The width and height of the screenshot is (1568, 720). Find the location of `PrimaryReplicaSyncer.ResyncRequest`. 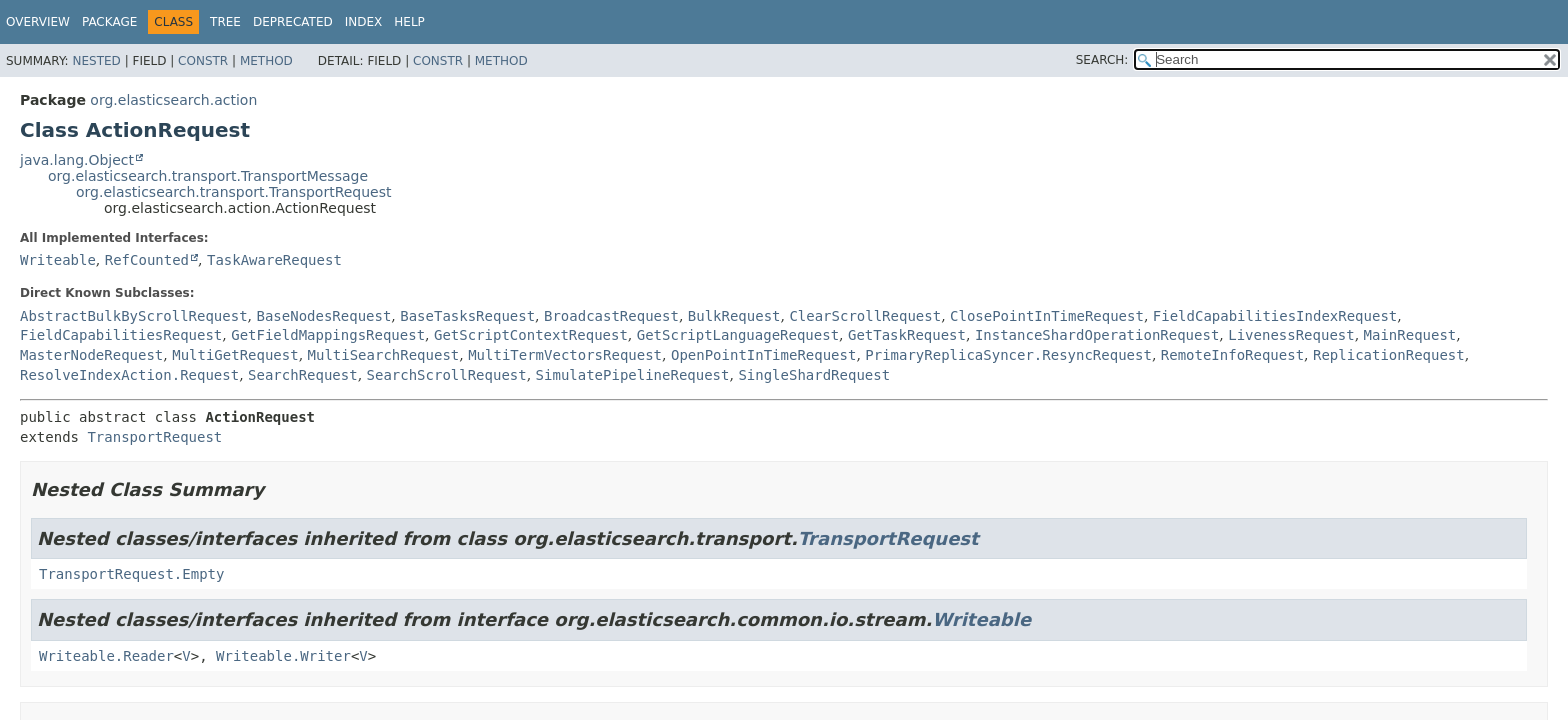

PrimaryReplicaSyncer.ResyncRequest is located at coordinates (1008, 355).